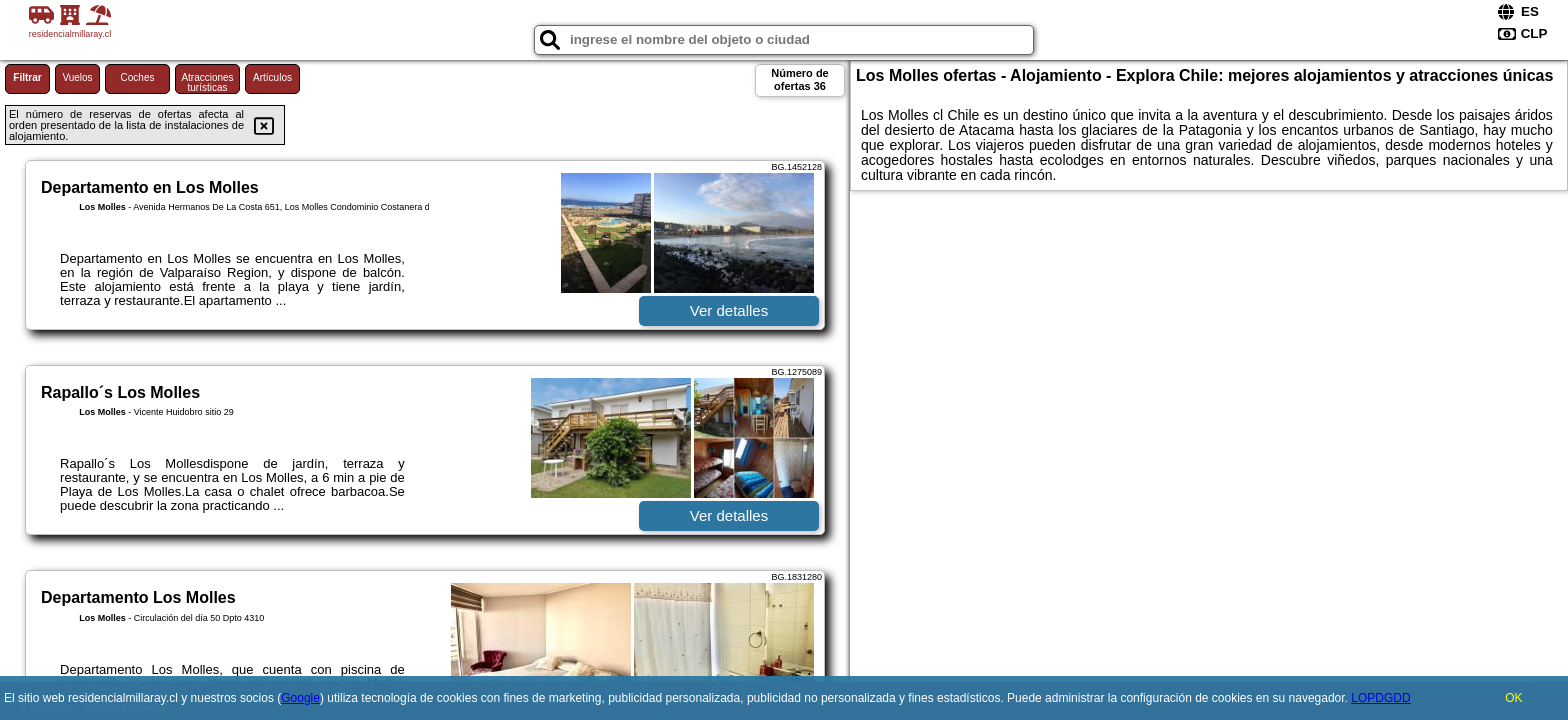  What do you see at coordinates (138, 77) in the screenshot?
I see `Coches` at bounding box center [138, 77].